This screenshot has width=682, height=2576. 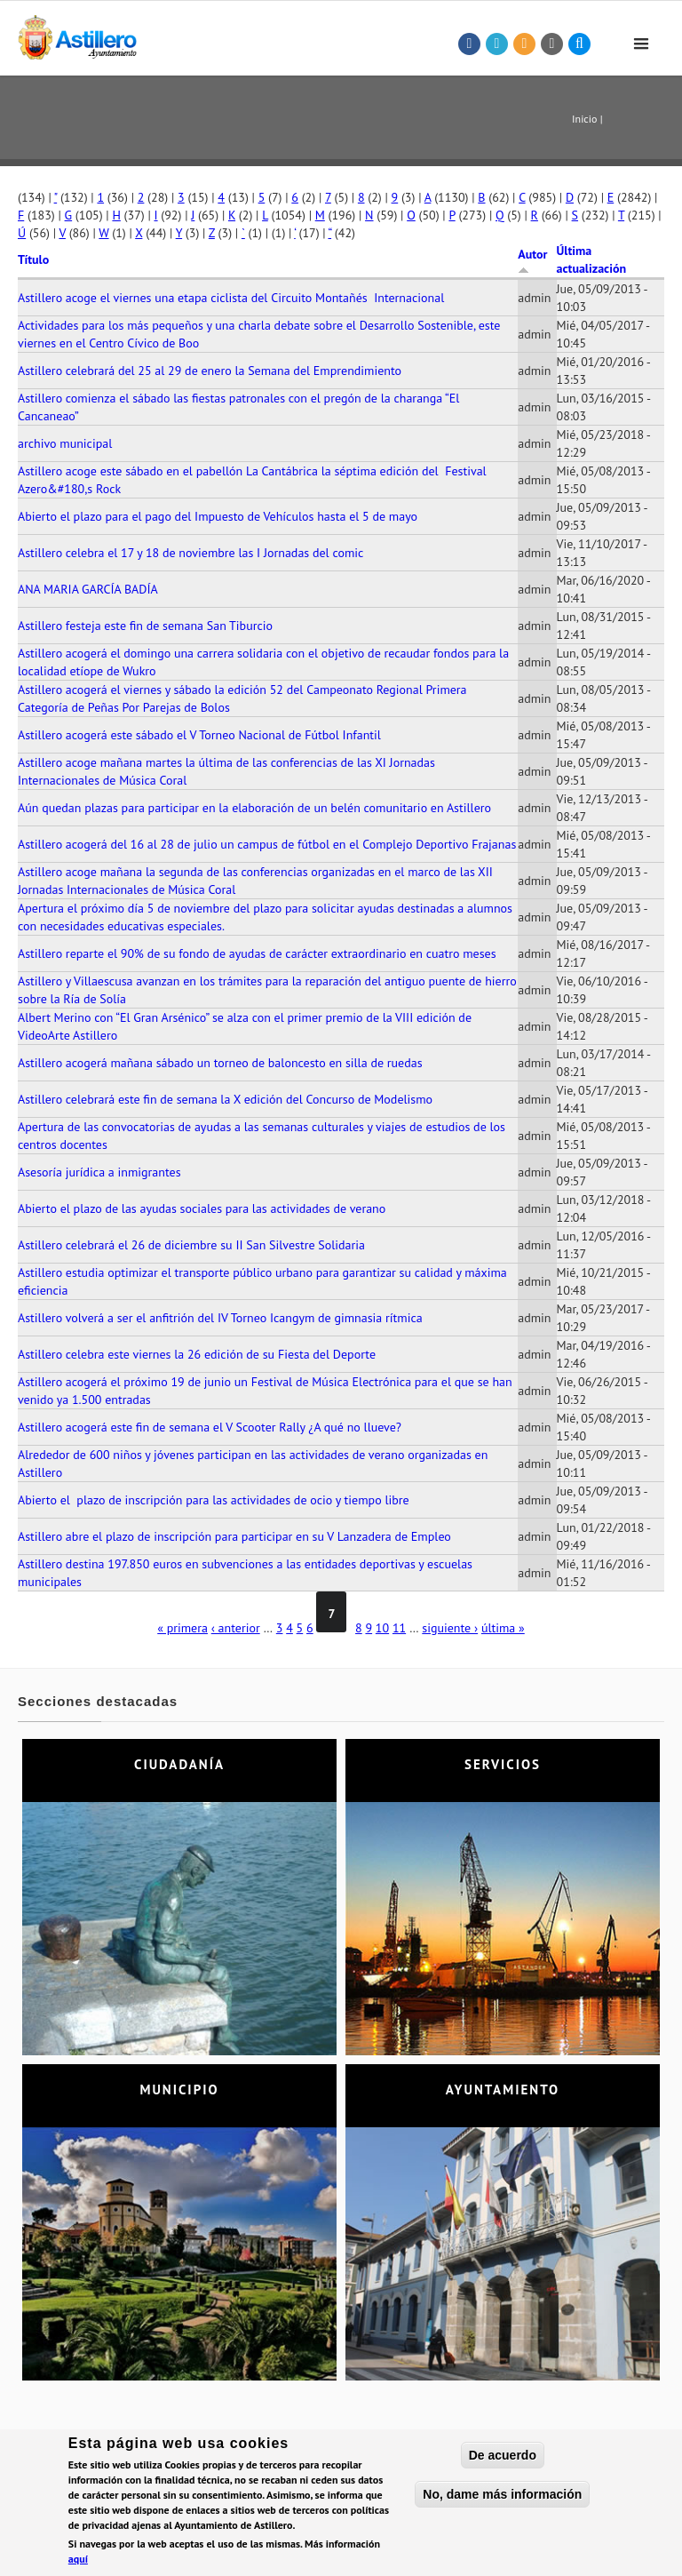 What do you see at coordinates (450, 1628) in the screenshot?
I see `siguiente ›` at bounding box center [450, 1628].